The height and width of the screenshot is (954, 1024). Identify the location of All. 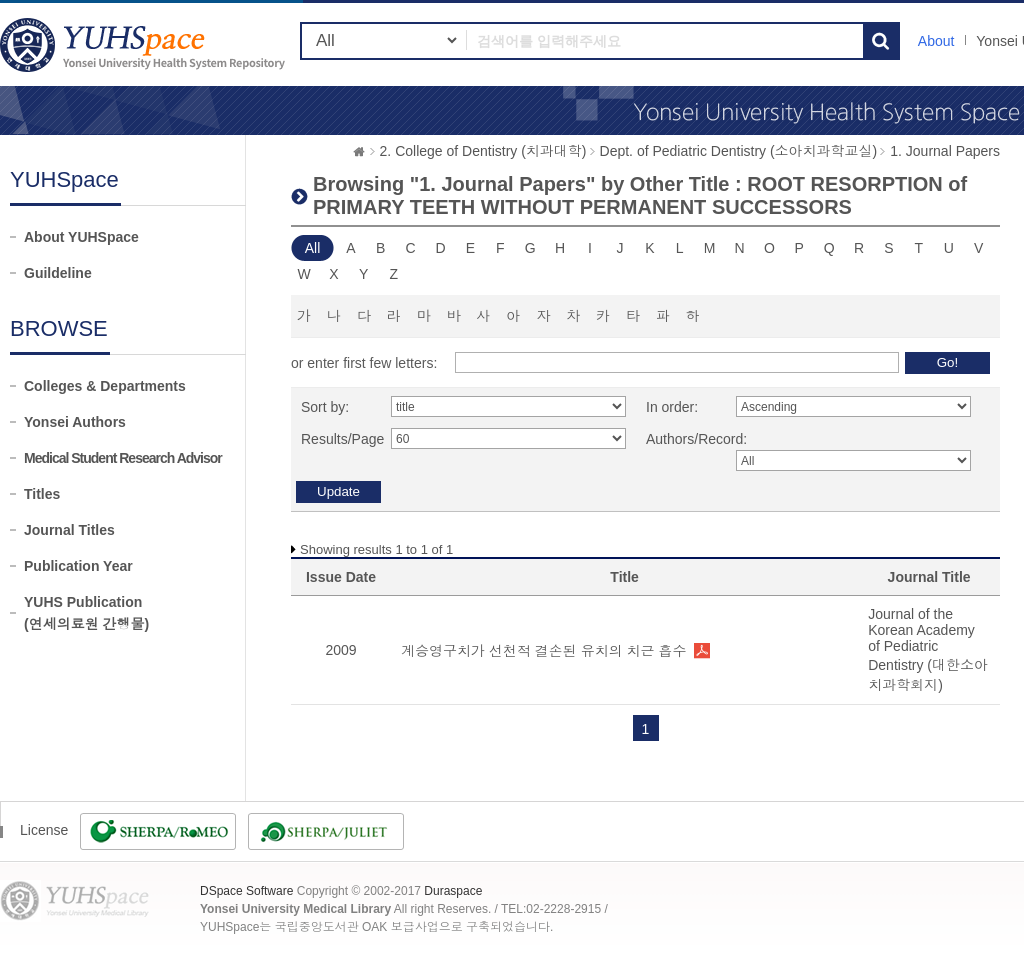
(313, 248).